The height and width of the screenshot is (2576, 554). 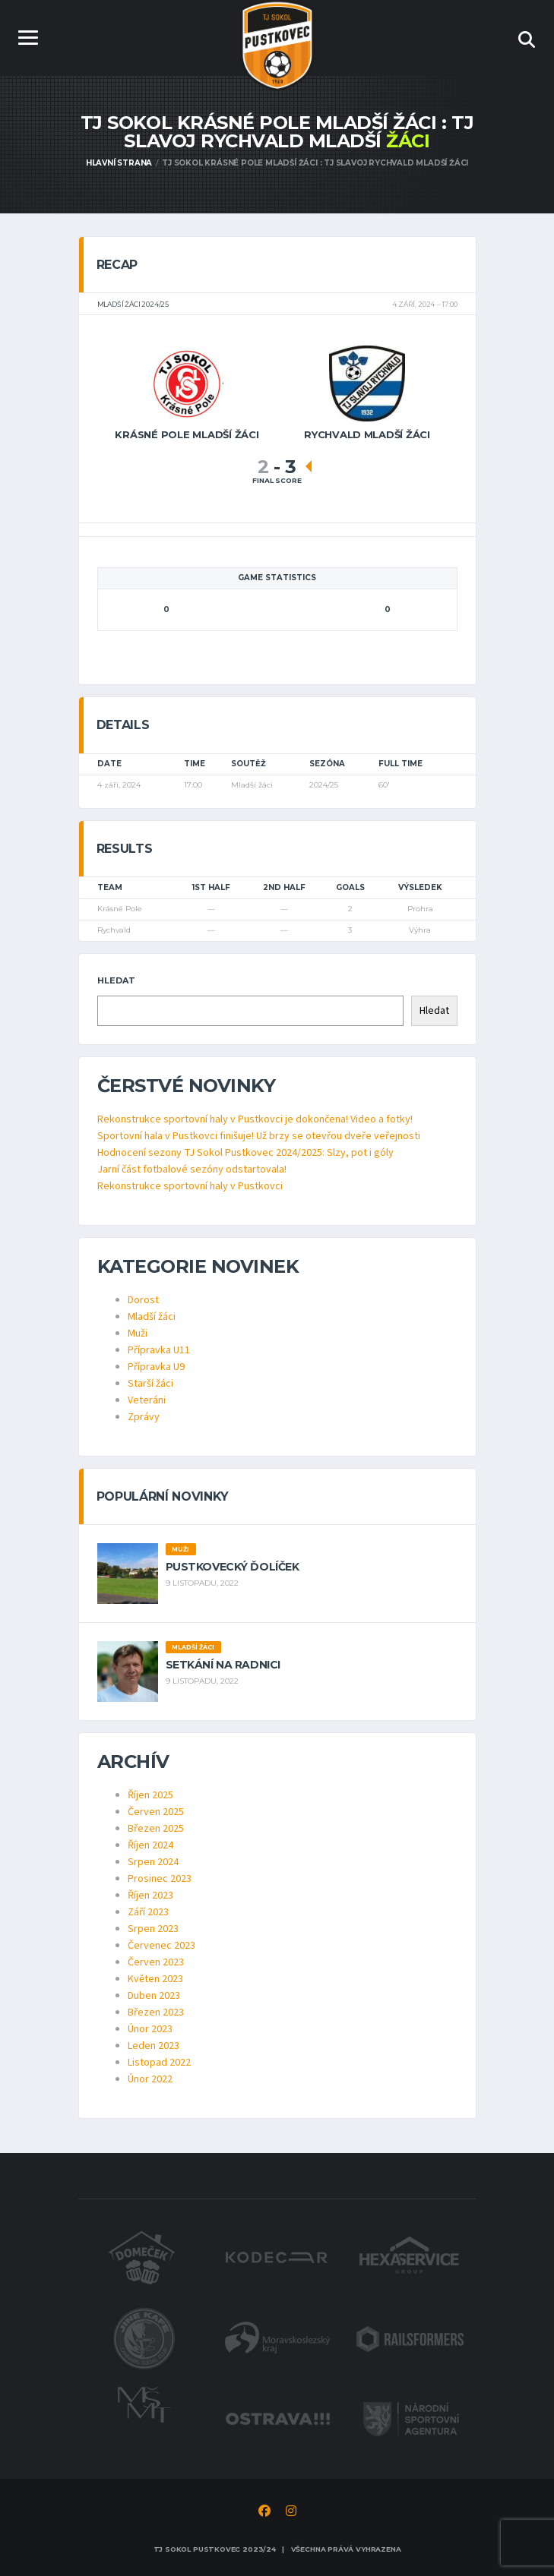 I want to click on Rekonstrukce sportovní haly v Pustkovci je dokončena! Video a fotky!, so click(x=255, y=1119).